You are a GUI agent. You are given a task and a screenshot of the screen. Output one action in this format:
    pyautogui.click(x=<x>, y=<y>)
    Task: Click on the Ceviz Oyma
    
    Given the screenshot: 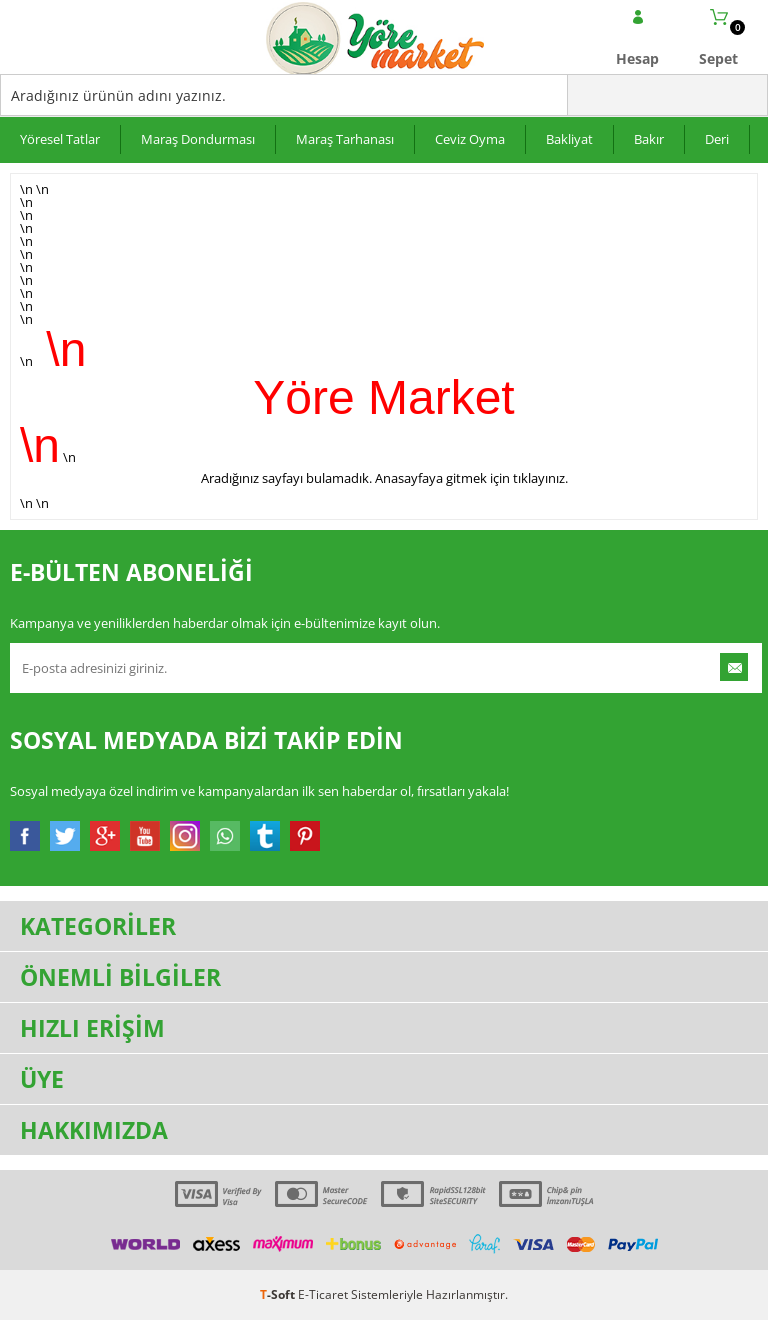 What is the action you would take?
    pyautogui.click(x=470, y=139)
    